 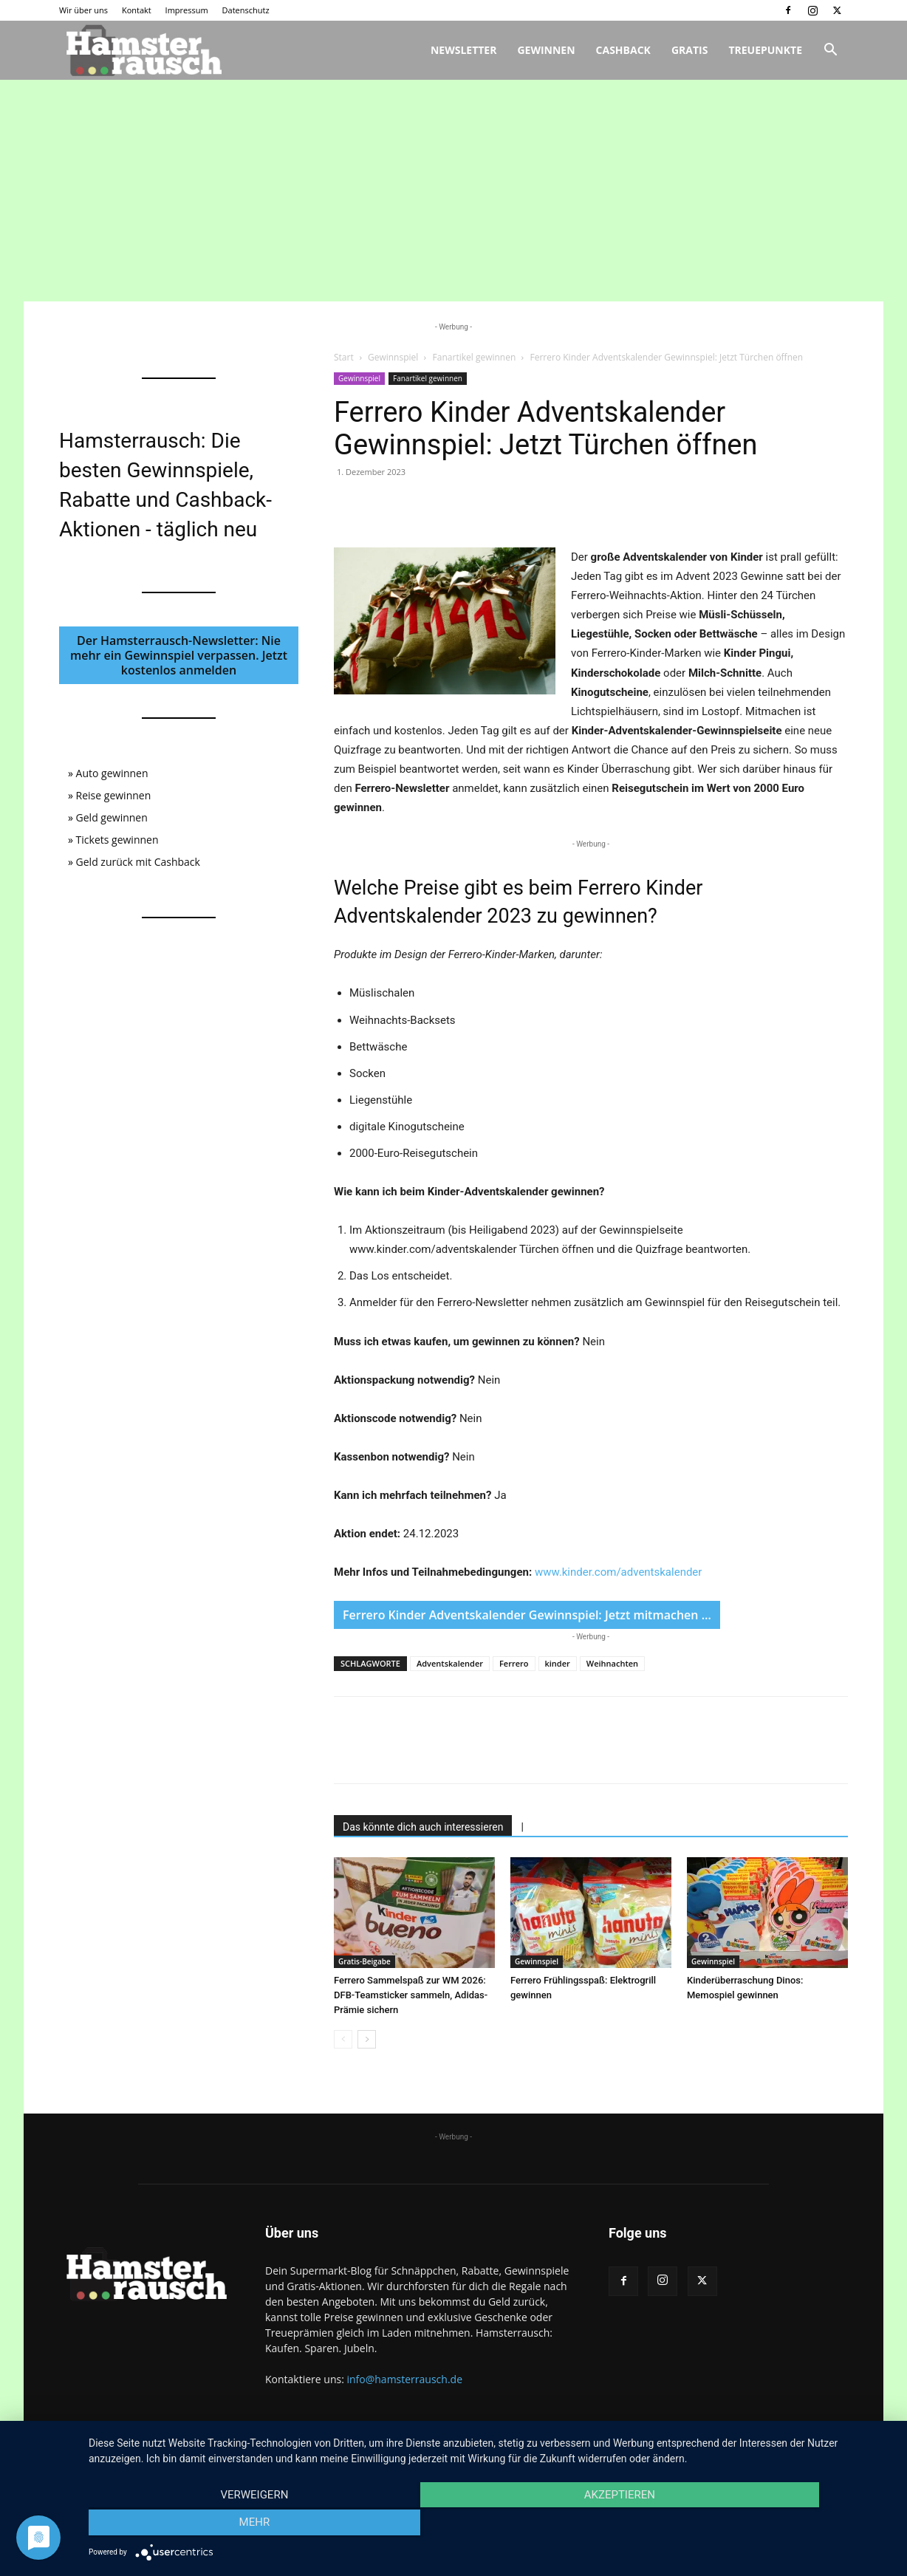 What do you see at coordinates (771, 2525) in the screenshot?
I see `mehr` at bounding box center [771, 2525].